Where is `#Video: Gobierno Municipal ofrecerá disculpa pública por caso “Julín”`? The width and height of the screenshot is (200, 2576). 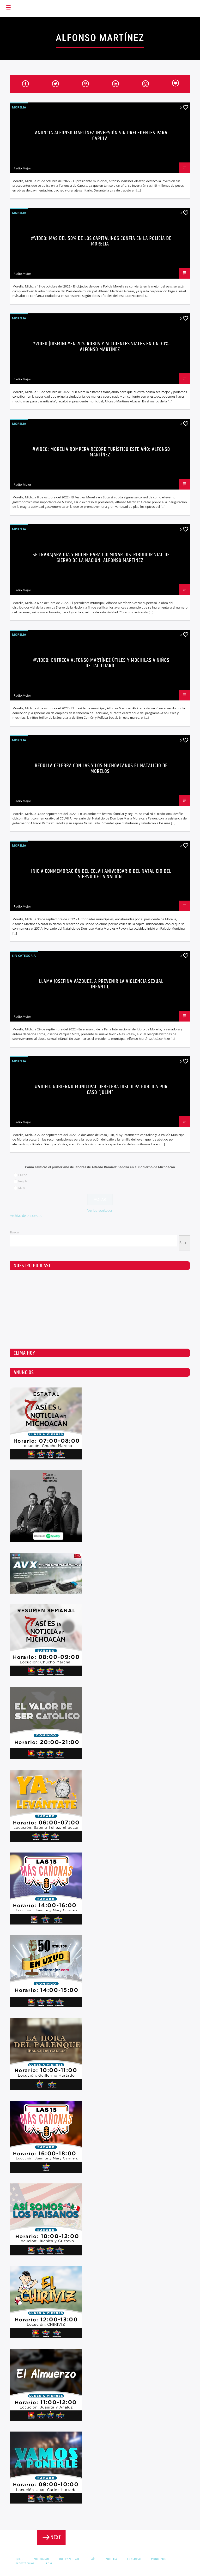
#Video: Gobierno Municipal ofrecerá disculpa pública por caso “Julín” is located at coordinates (101, 1089).